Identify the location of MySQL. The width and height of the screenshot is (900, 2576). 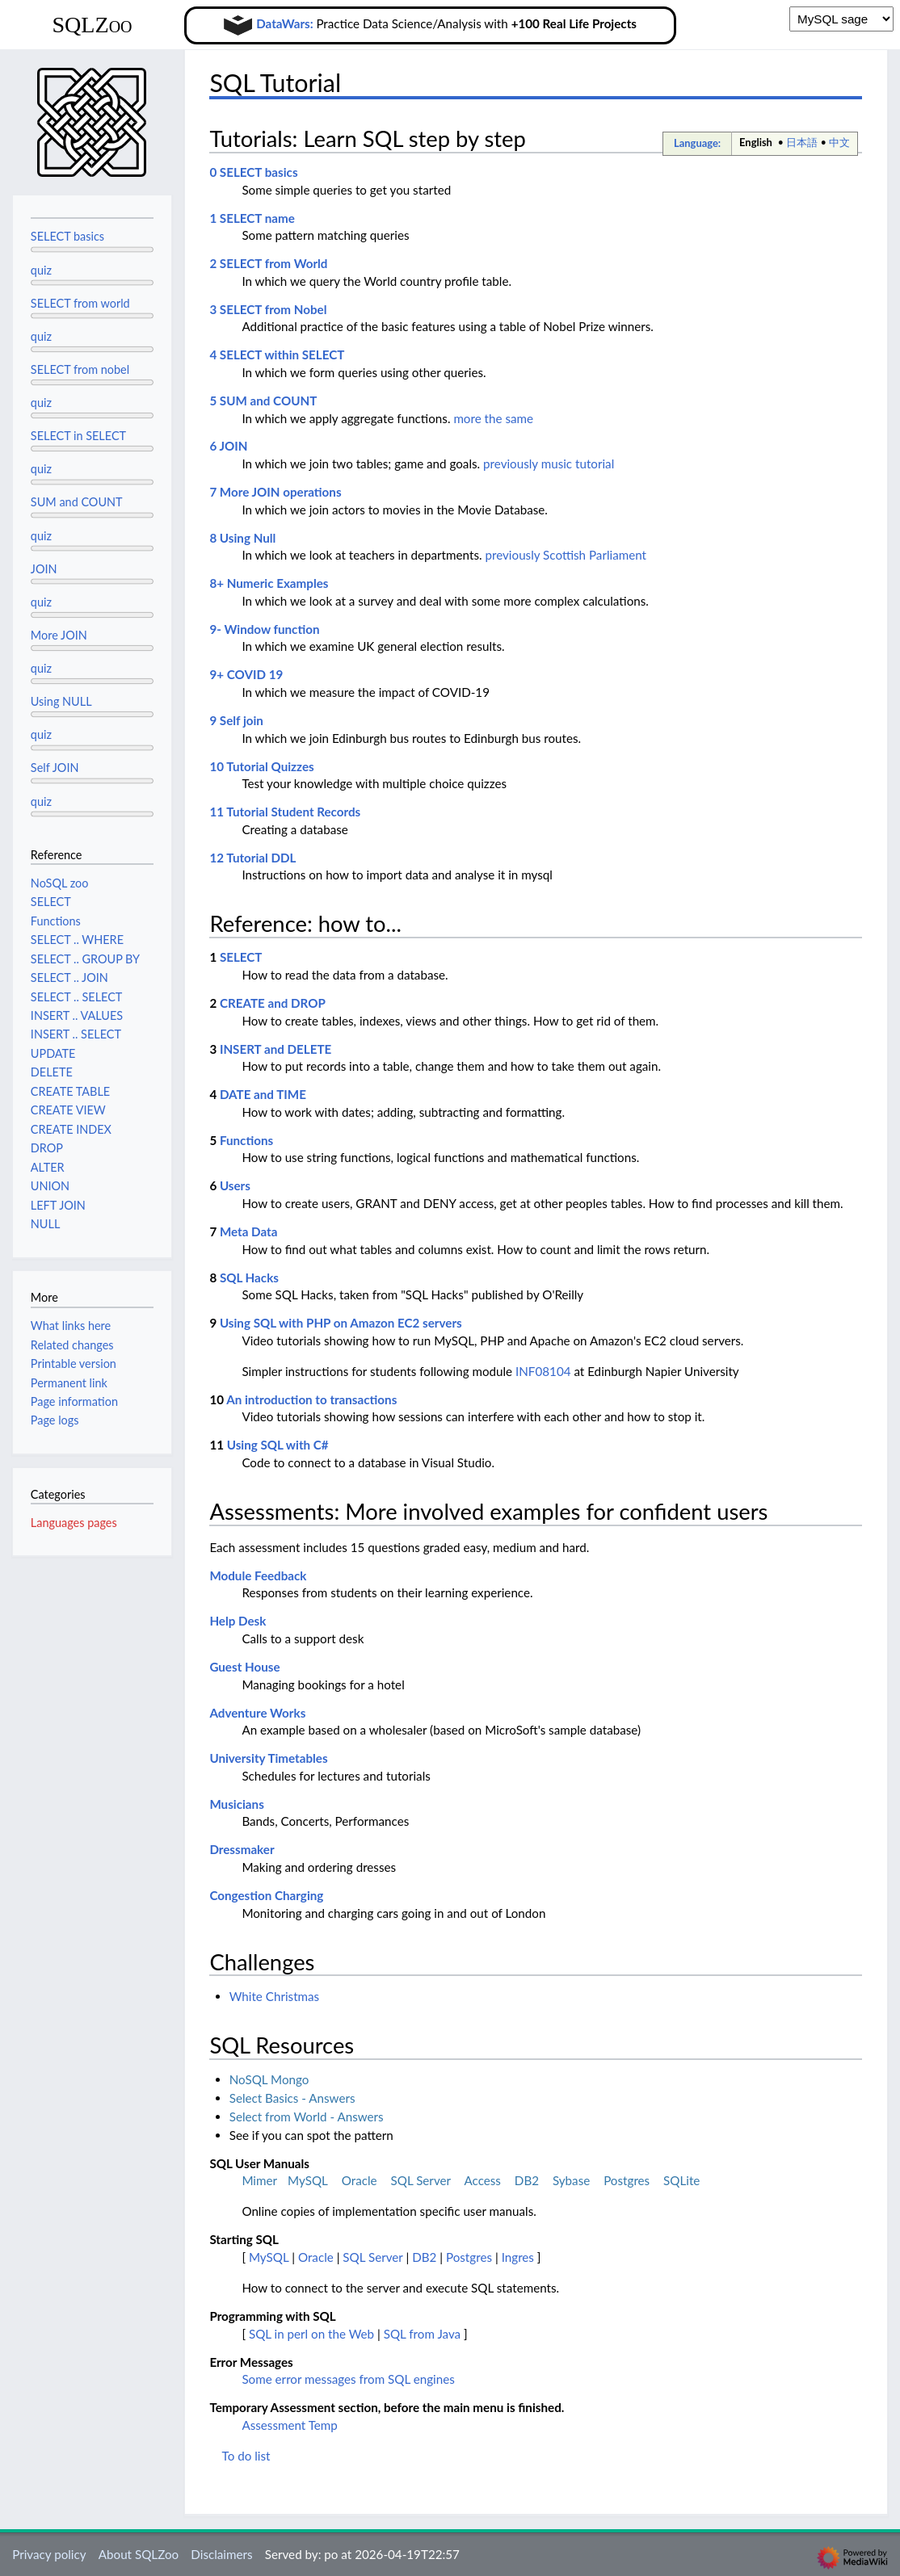
(308, 2180).